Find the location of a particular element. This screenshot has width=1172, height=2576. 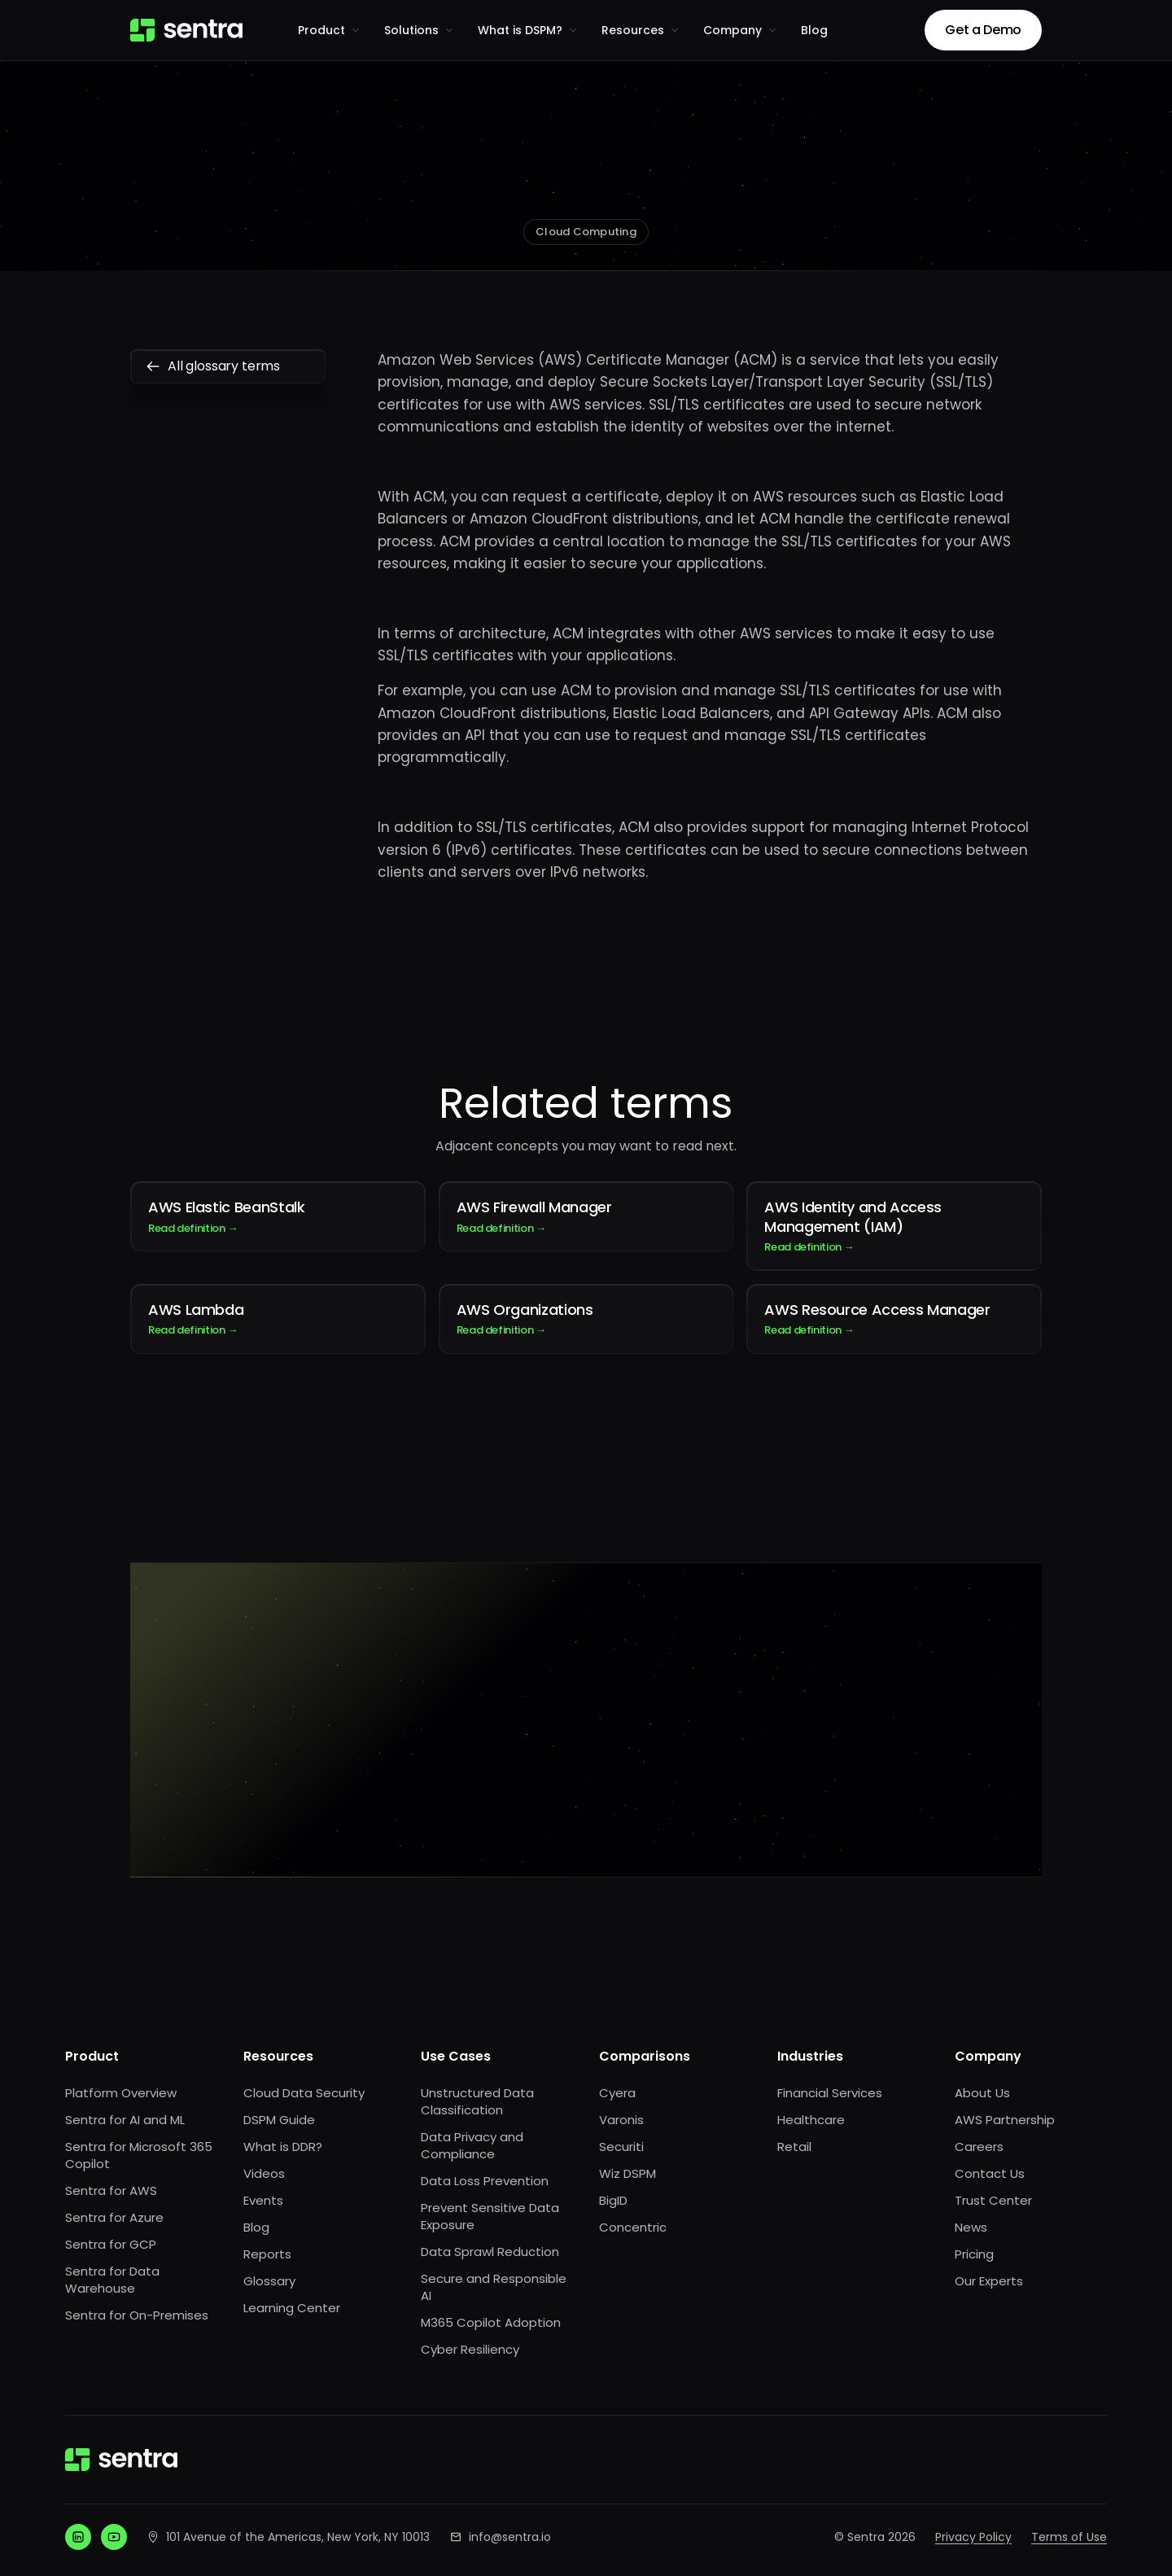

Varonis is located at coordinates (621, 2119).